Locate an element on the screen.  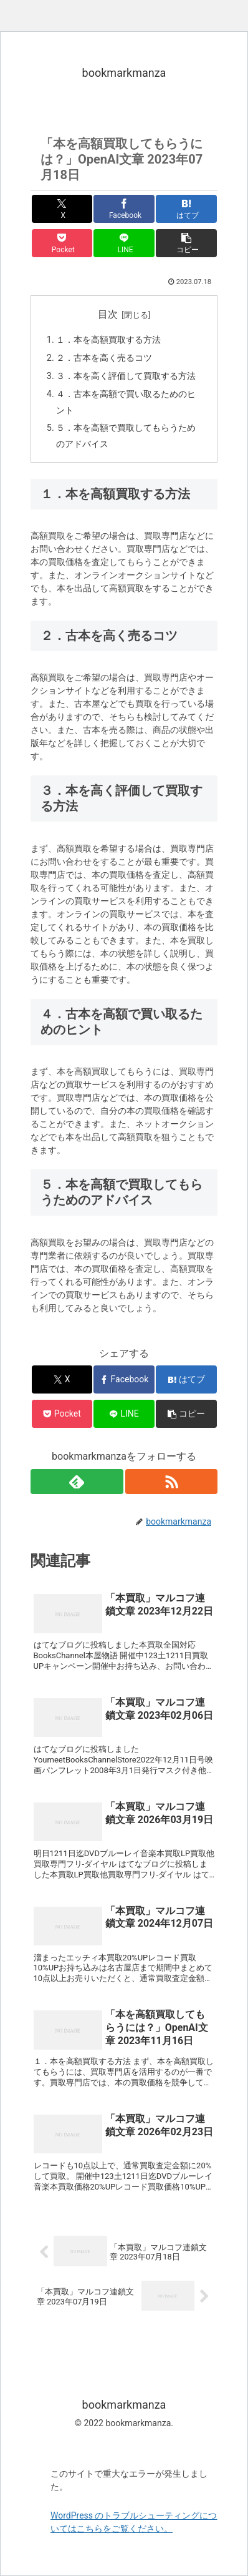
１．本を高額買取する方法 is located at coordinates (108, 340).